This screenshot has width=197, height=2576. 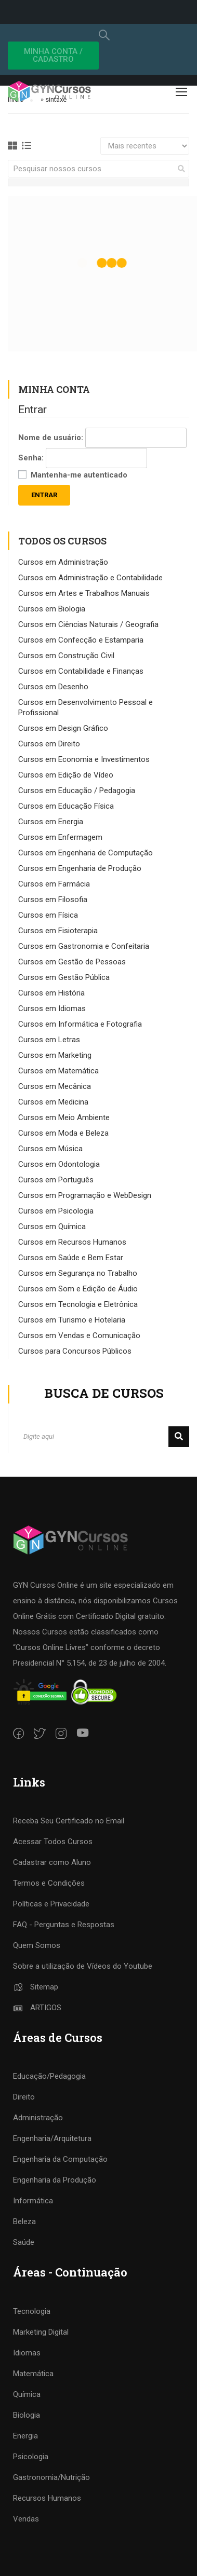 I want to click on Cursos em Odontologia, so click(x=59, y=1164).